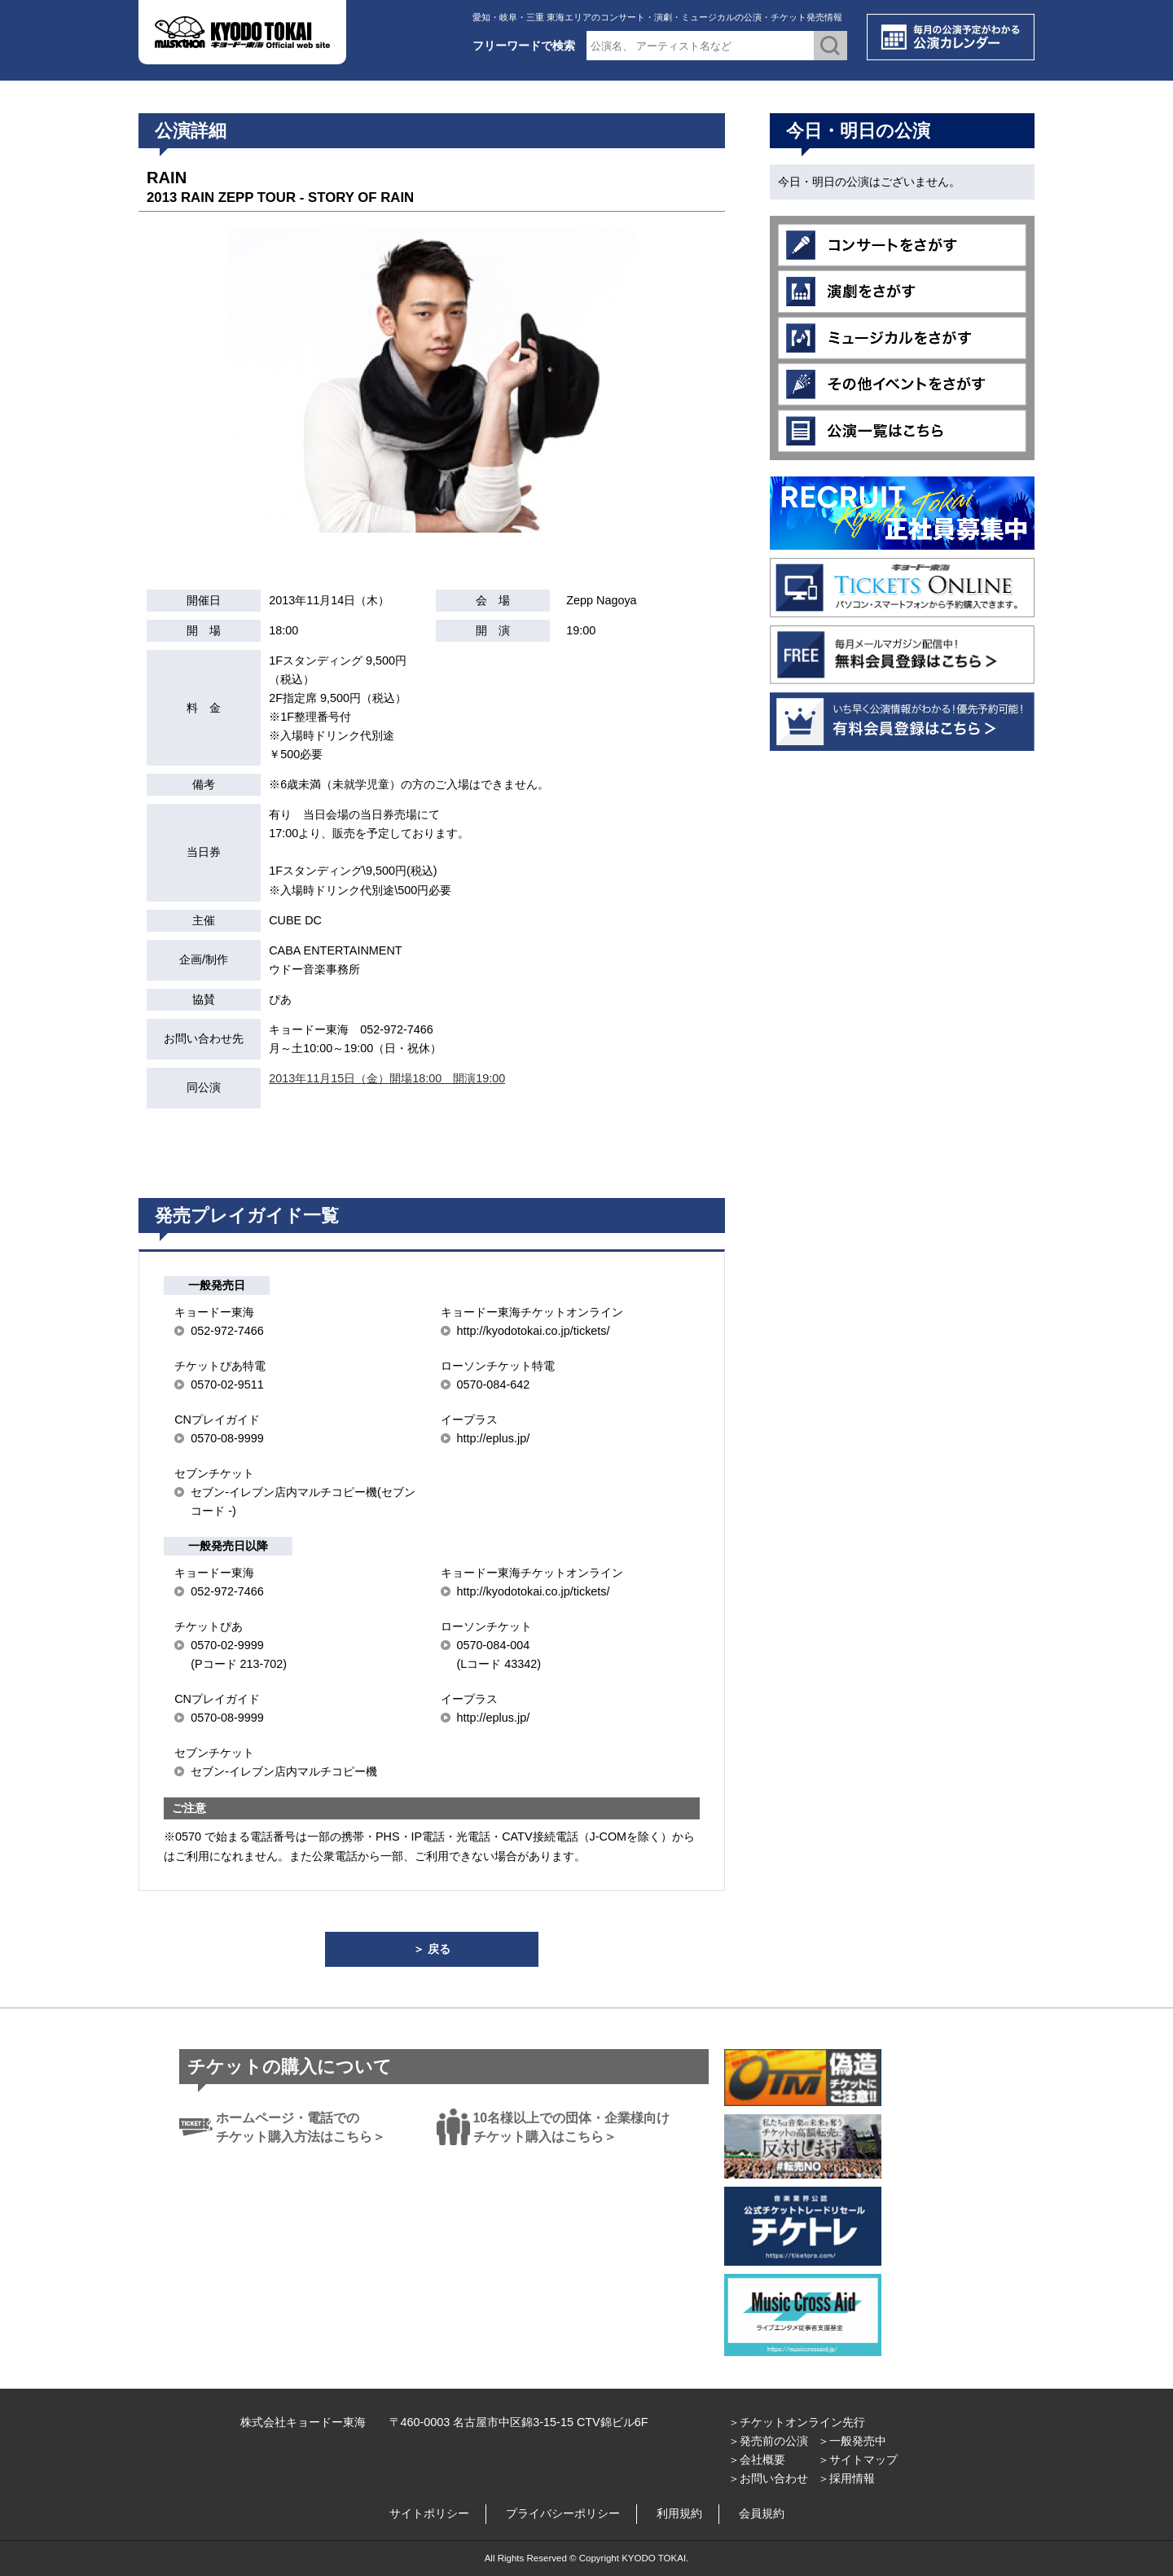  I want to click on プライバシーポリシー, so click(563, 2513).